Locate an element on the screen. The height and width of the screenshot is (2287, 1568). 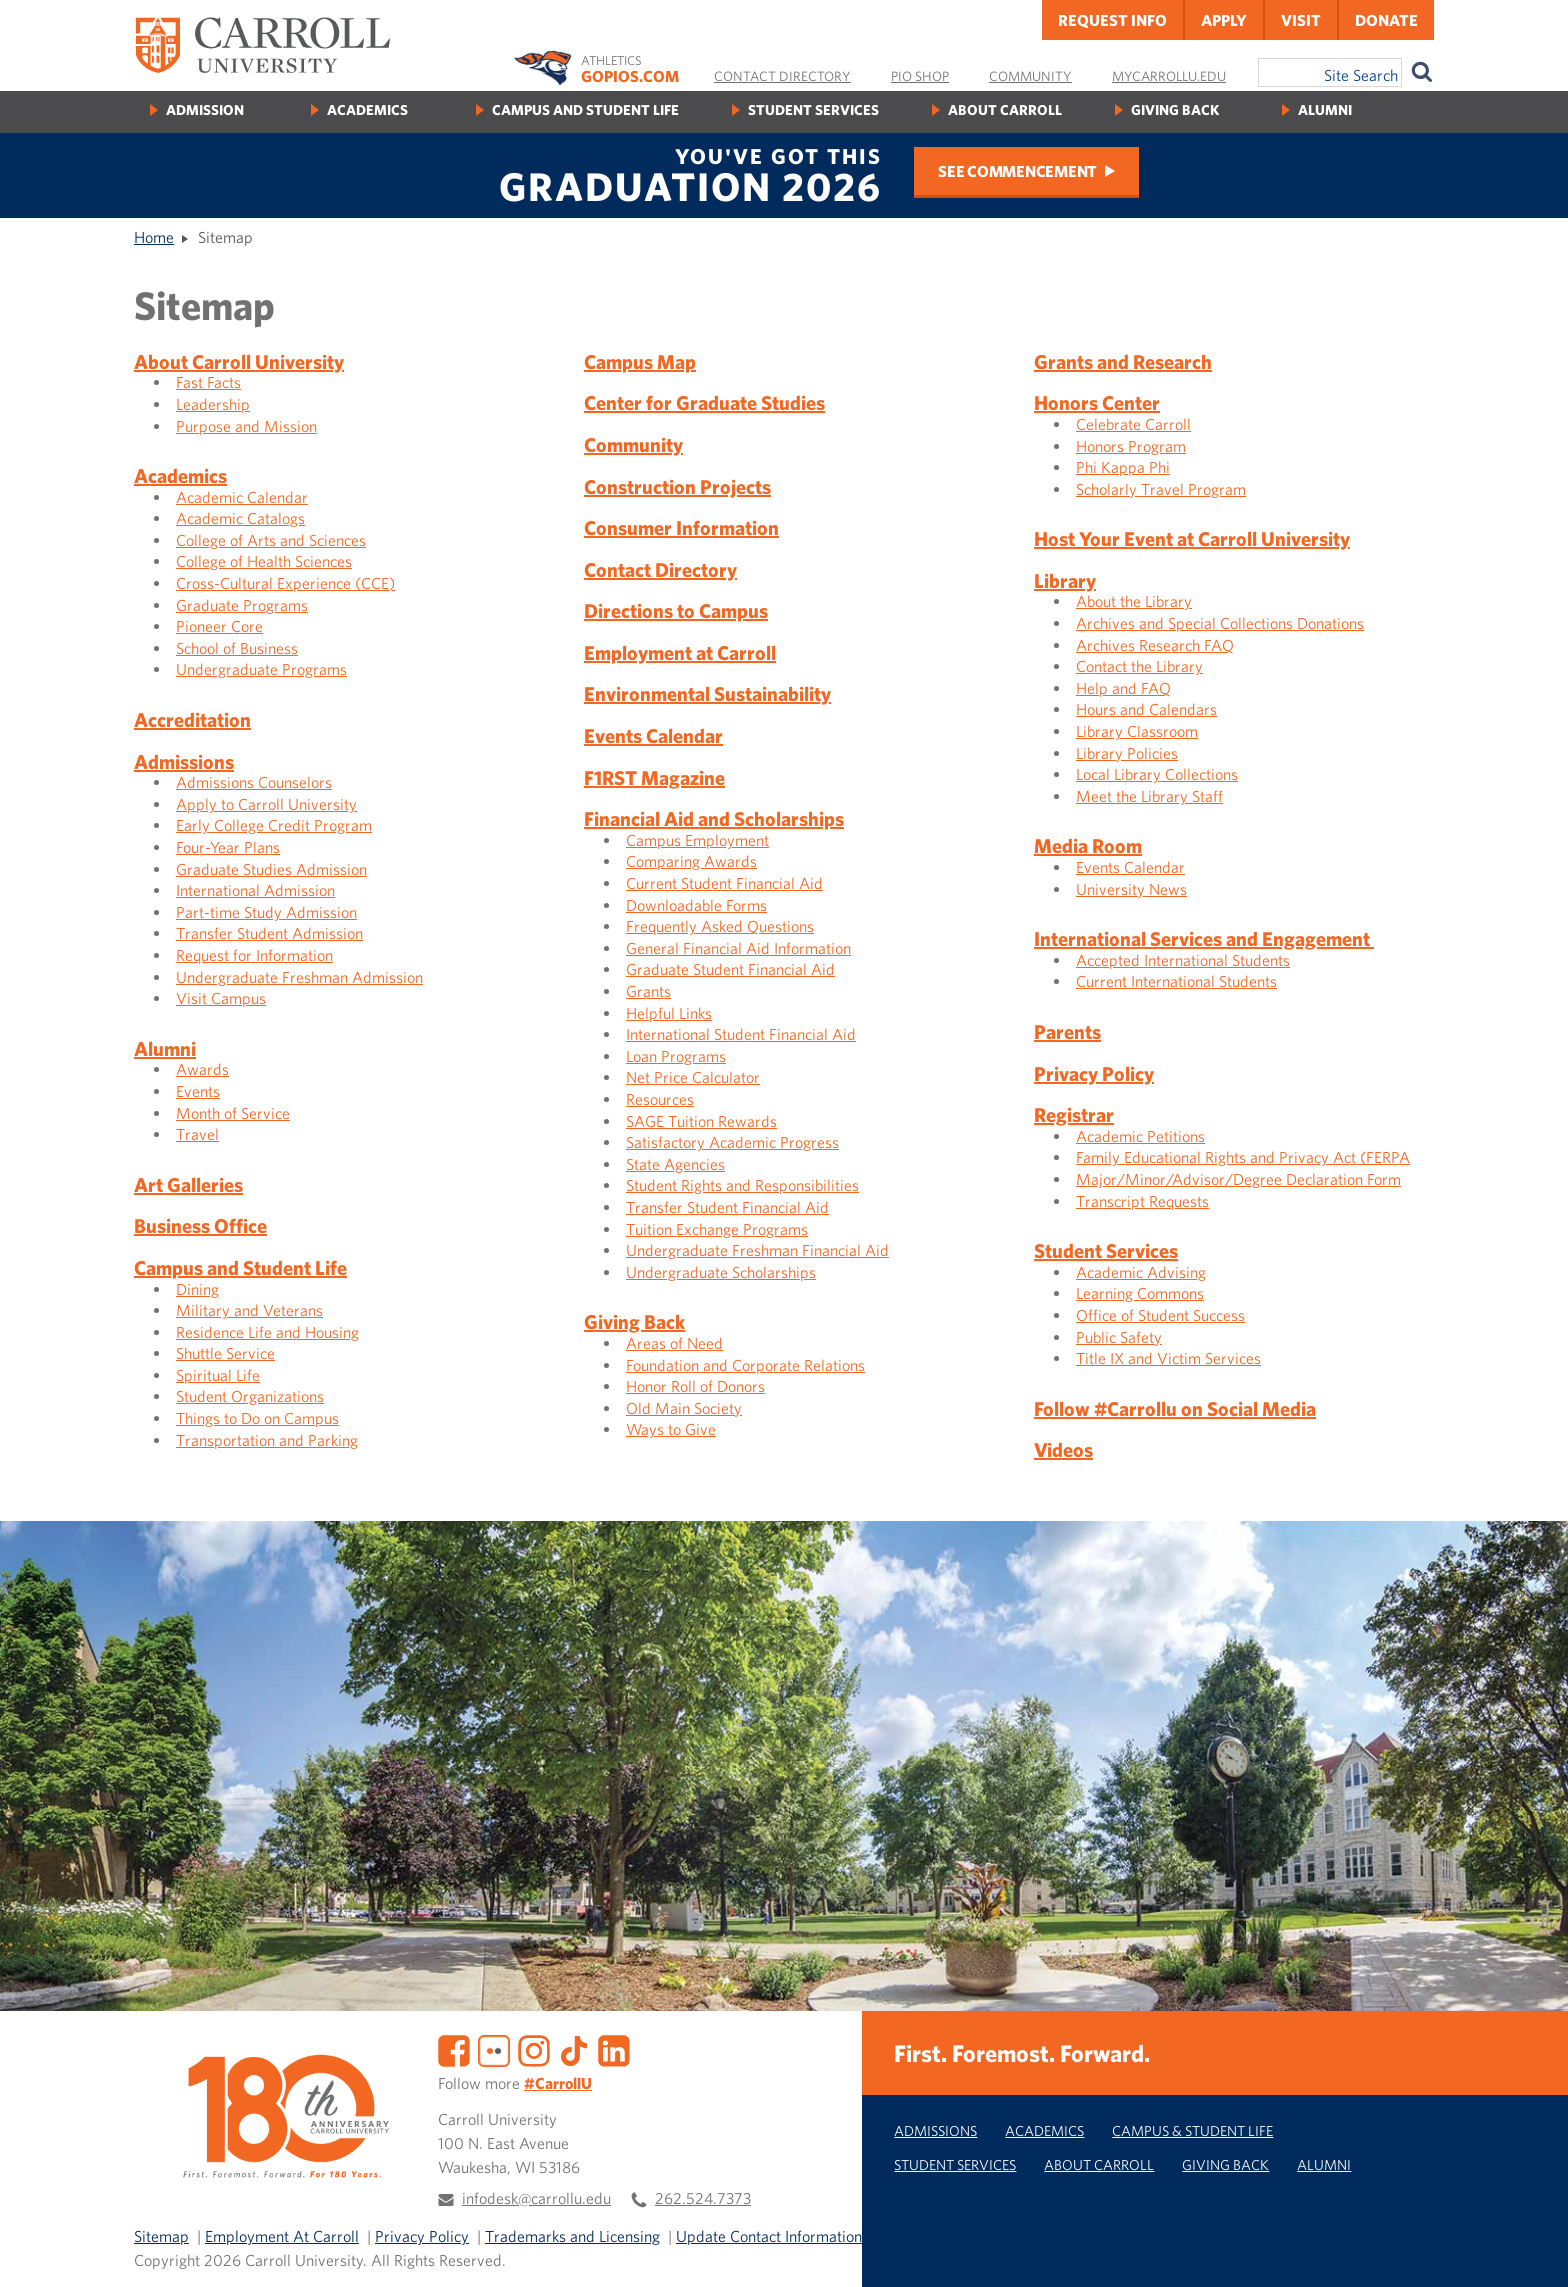
Family Educational Rights and Privacy Act (FERPA is located at coordinates (1243, 1157).